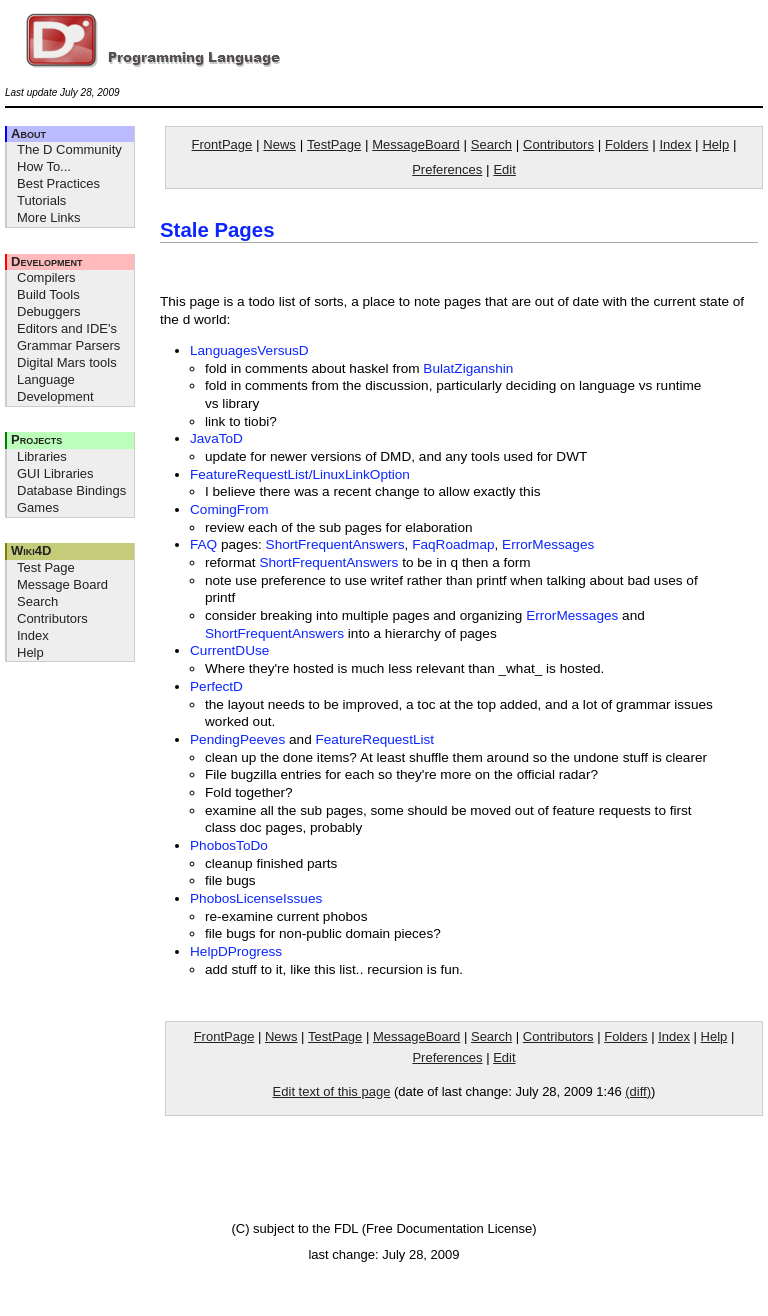 The width and height of the screenshot is (768, 1316). What do you see at coordinates (447, 169) in the screenshot?
I see `Preferences` at bounding box center [447, 169].